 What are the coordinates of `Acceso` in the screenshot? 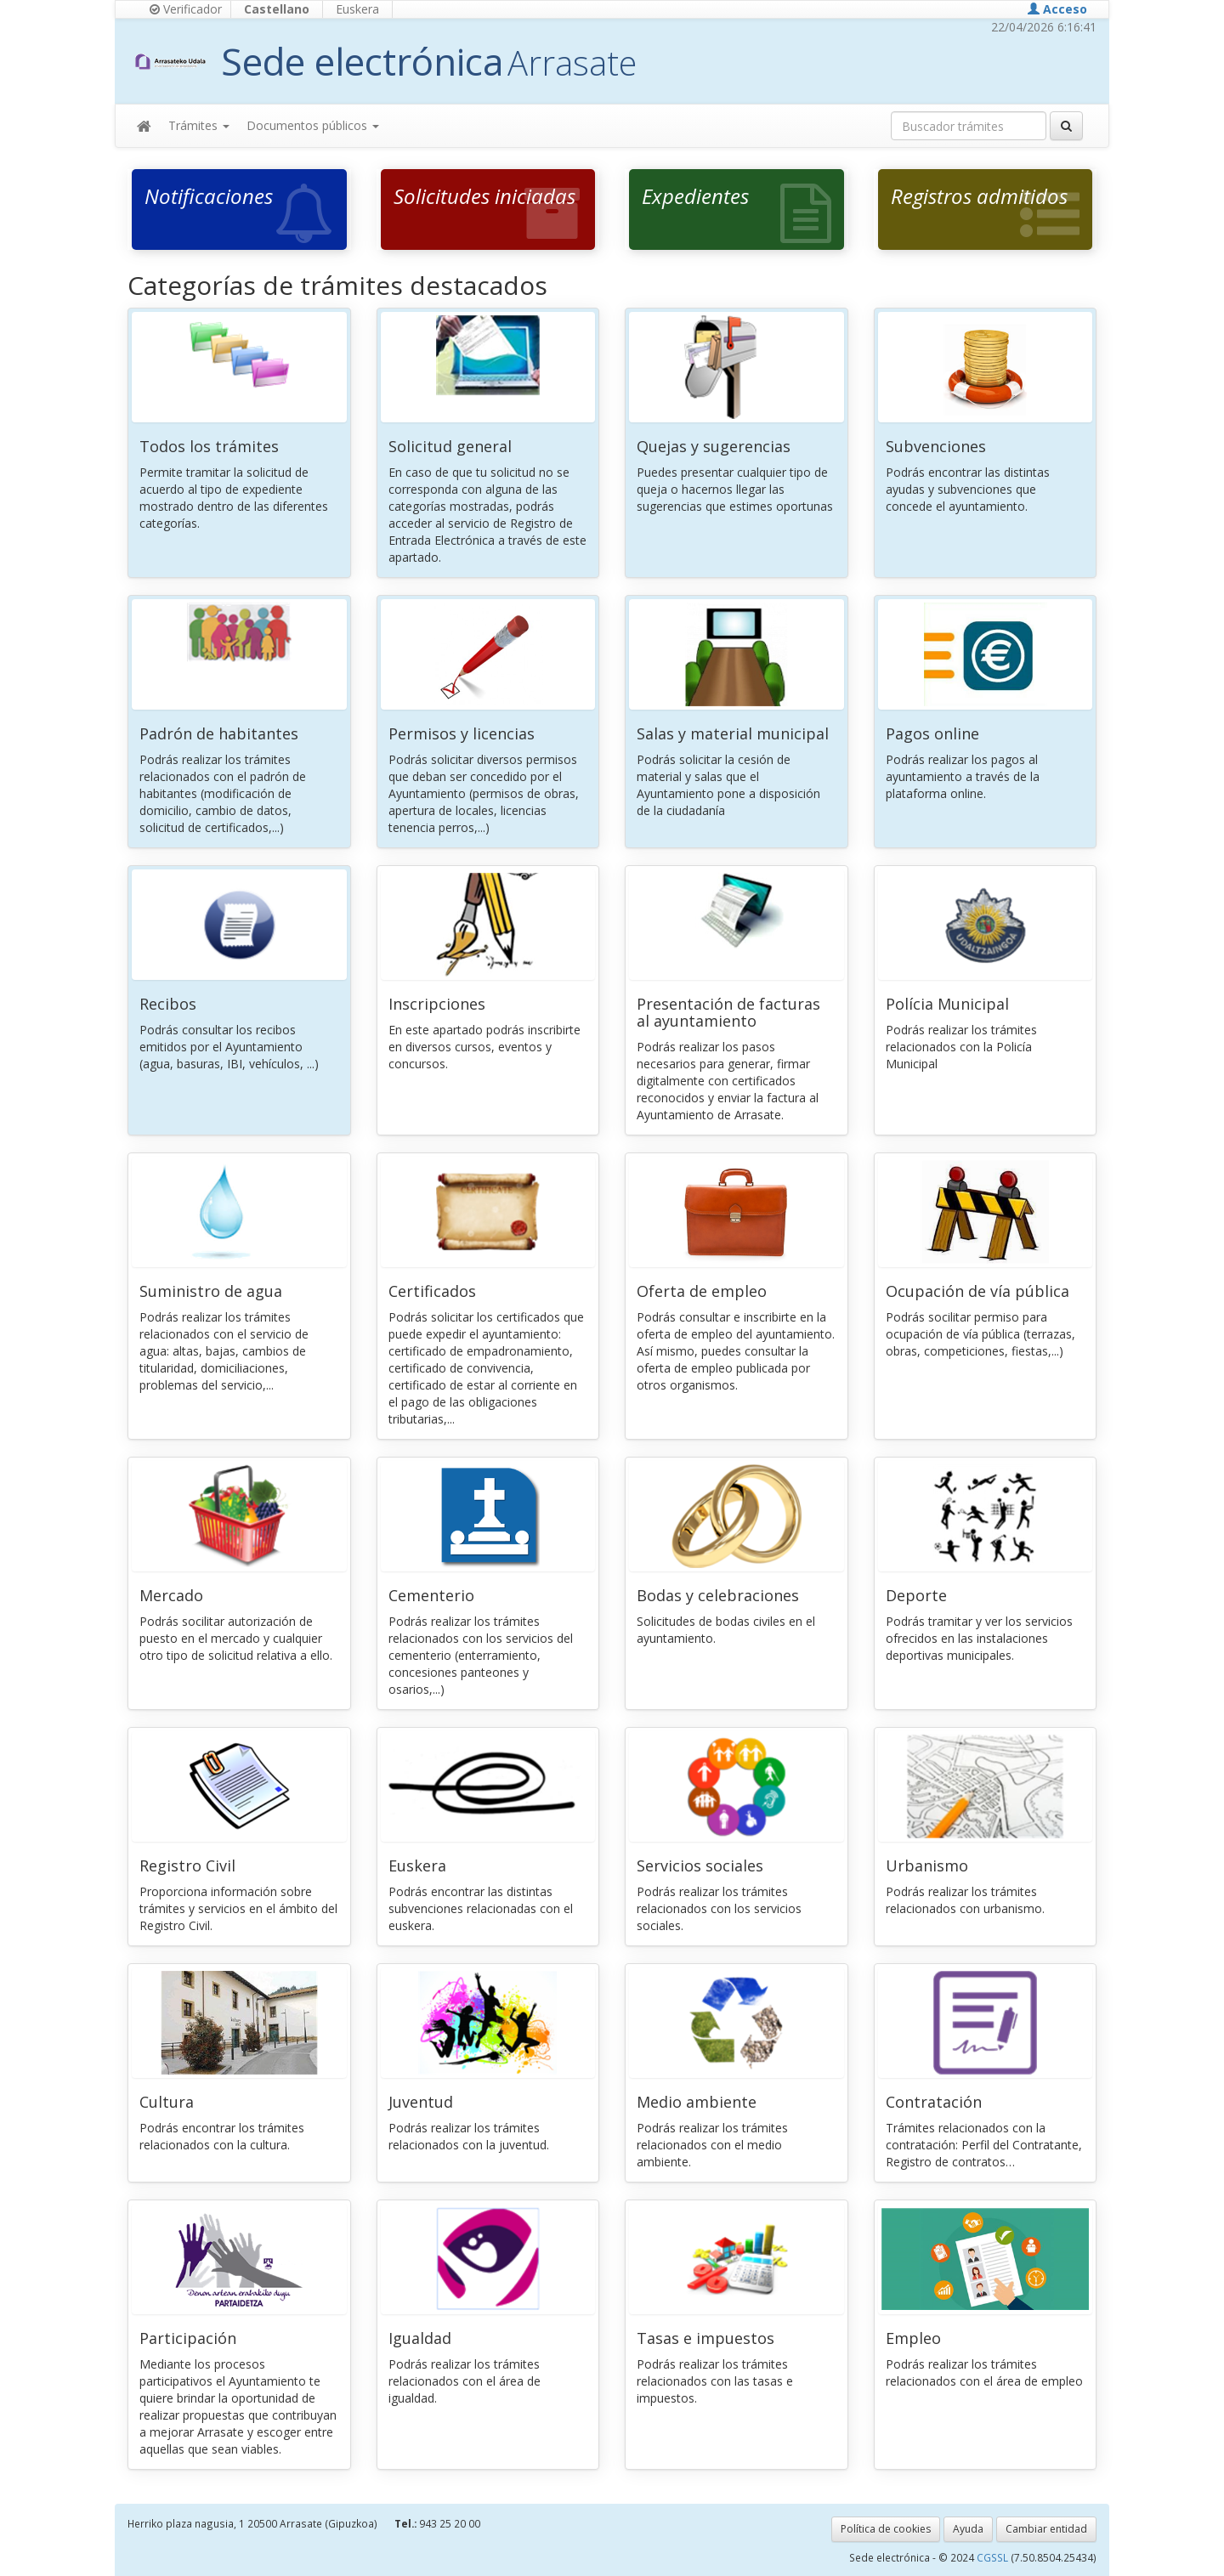 It's located at (1057, 9).